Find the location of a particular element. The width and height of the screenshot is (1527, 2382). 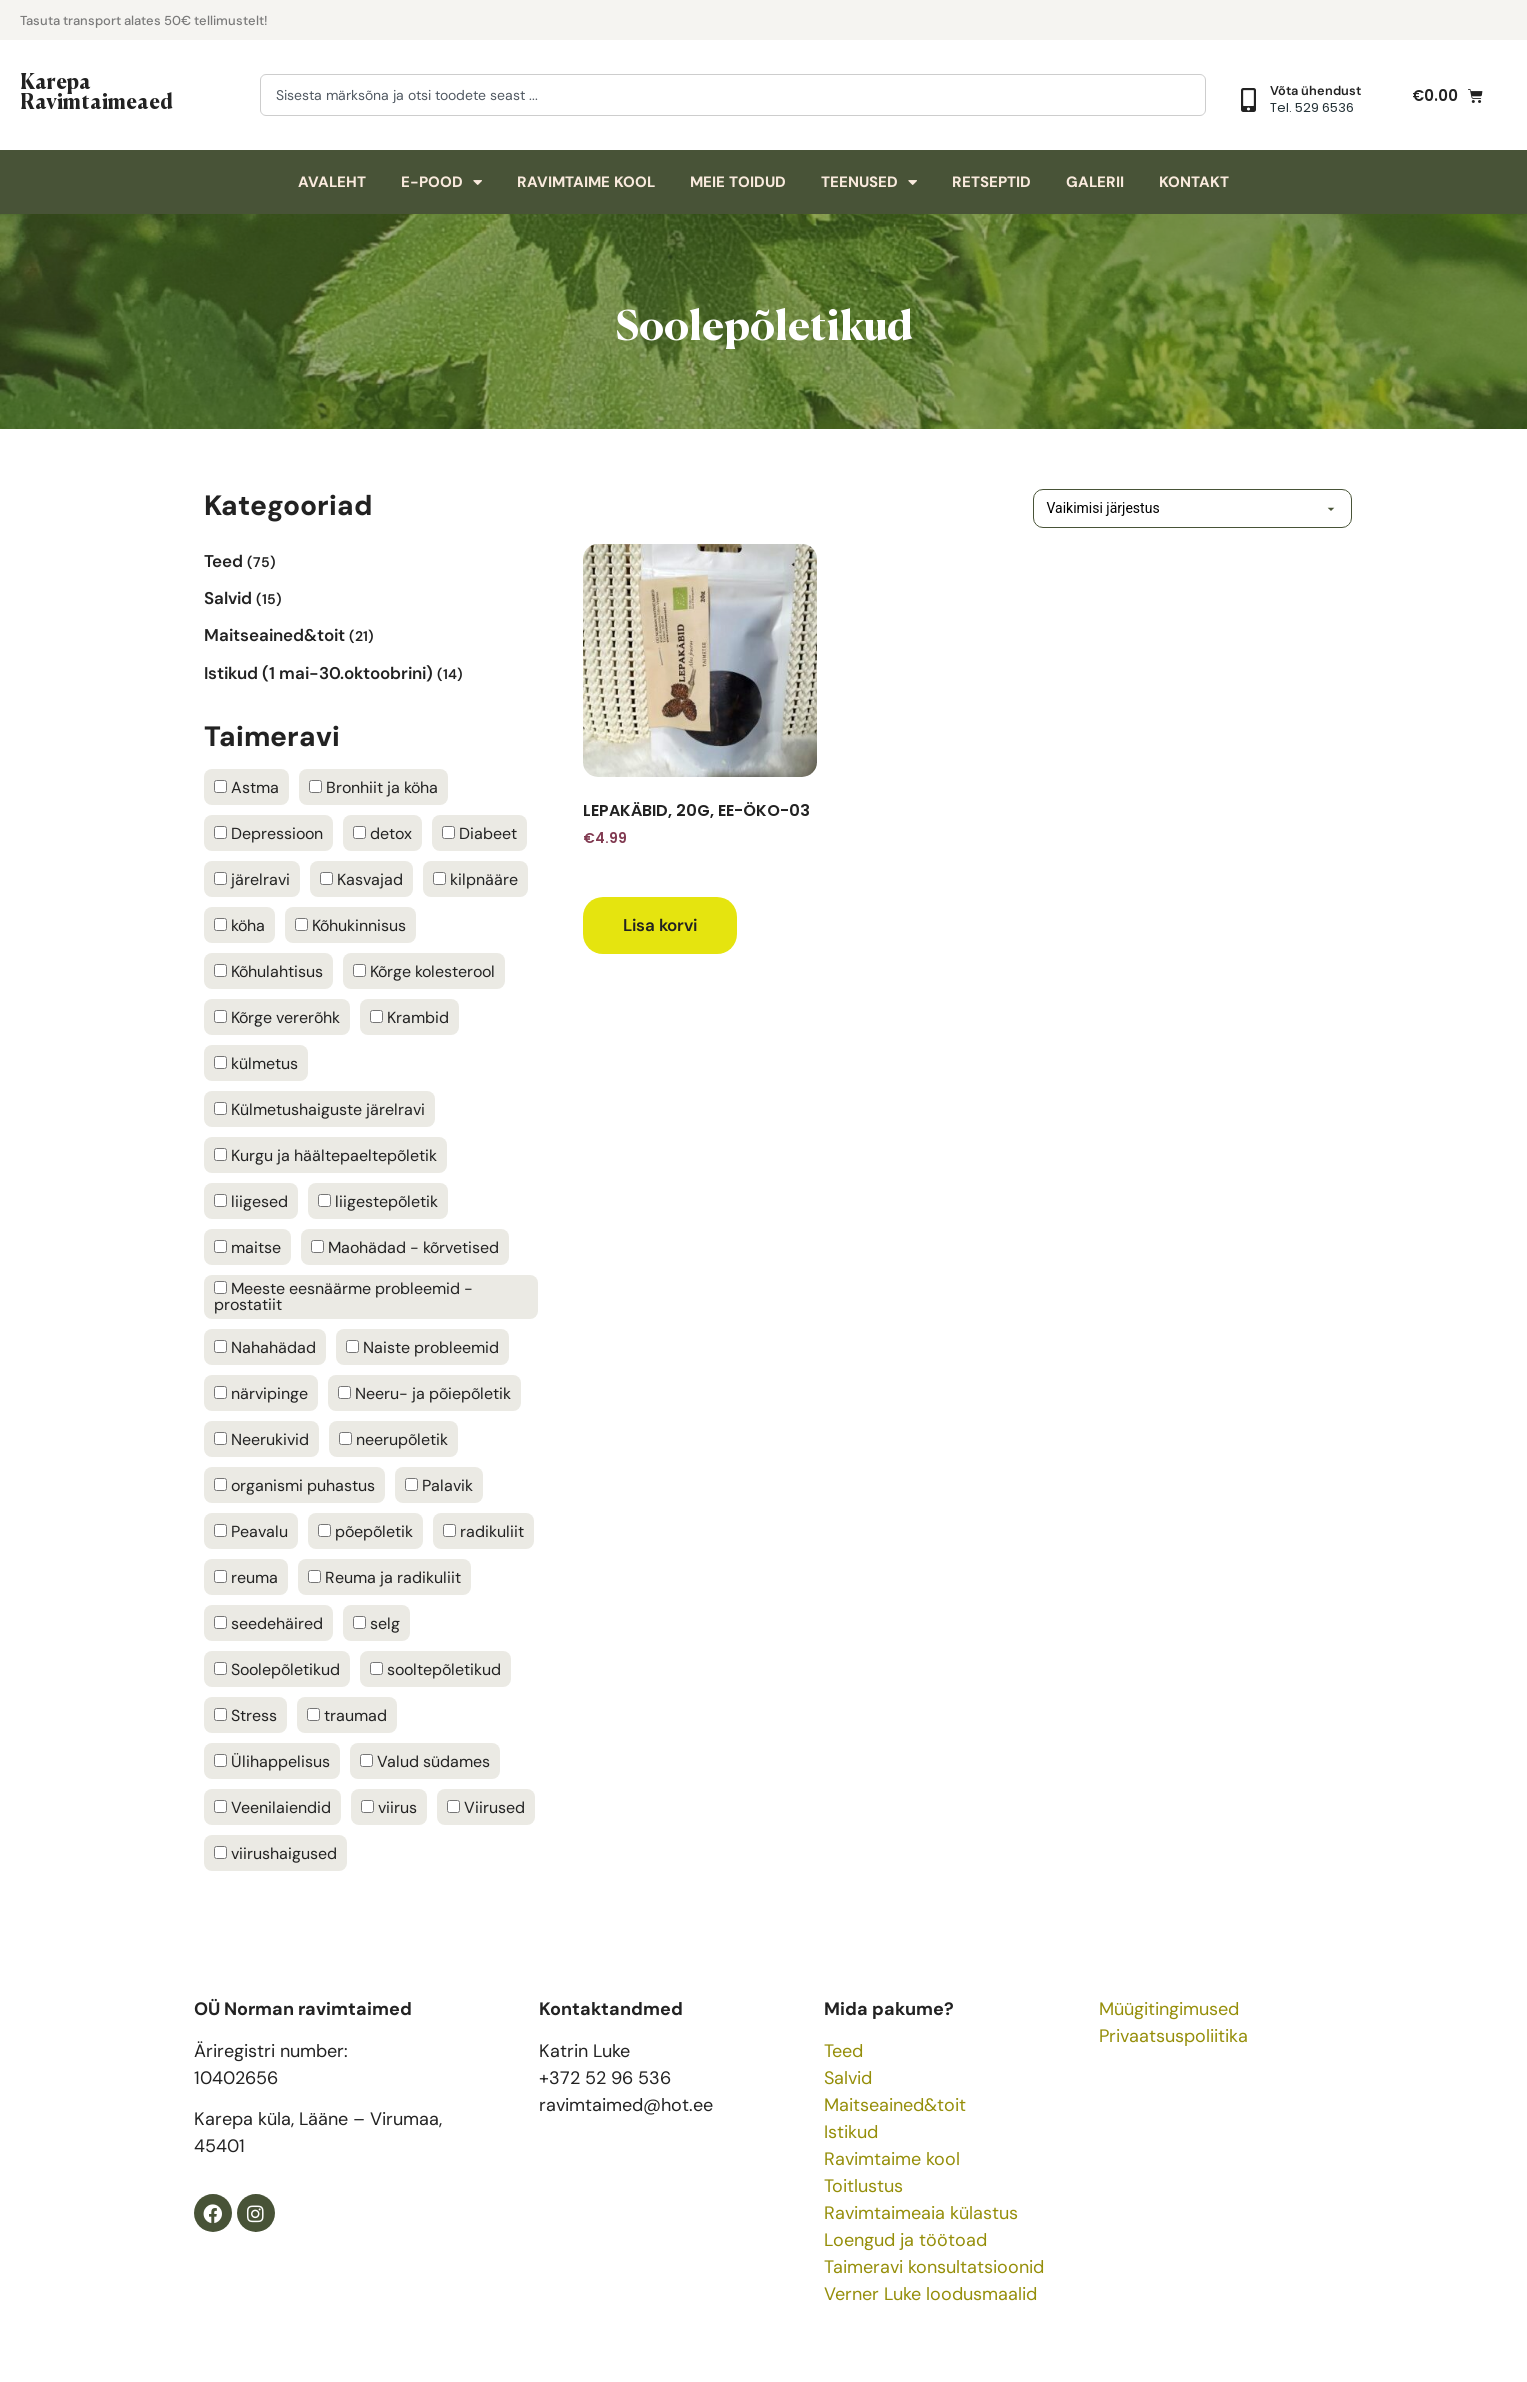

Külmetushaiguste järelravi is located at coordinates (319, 1110).